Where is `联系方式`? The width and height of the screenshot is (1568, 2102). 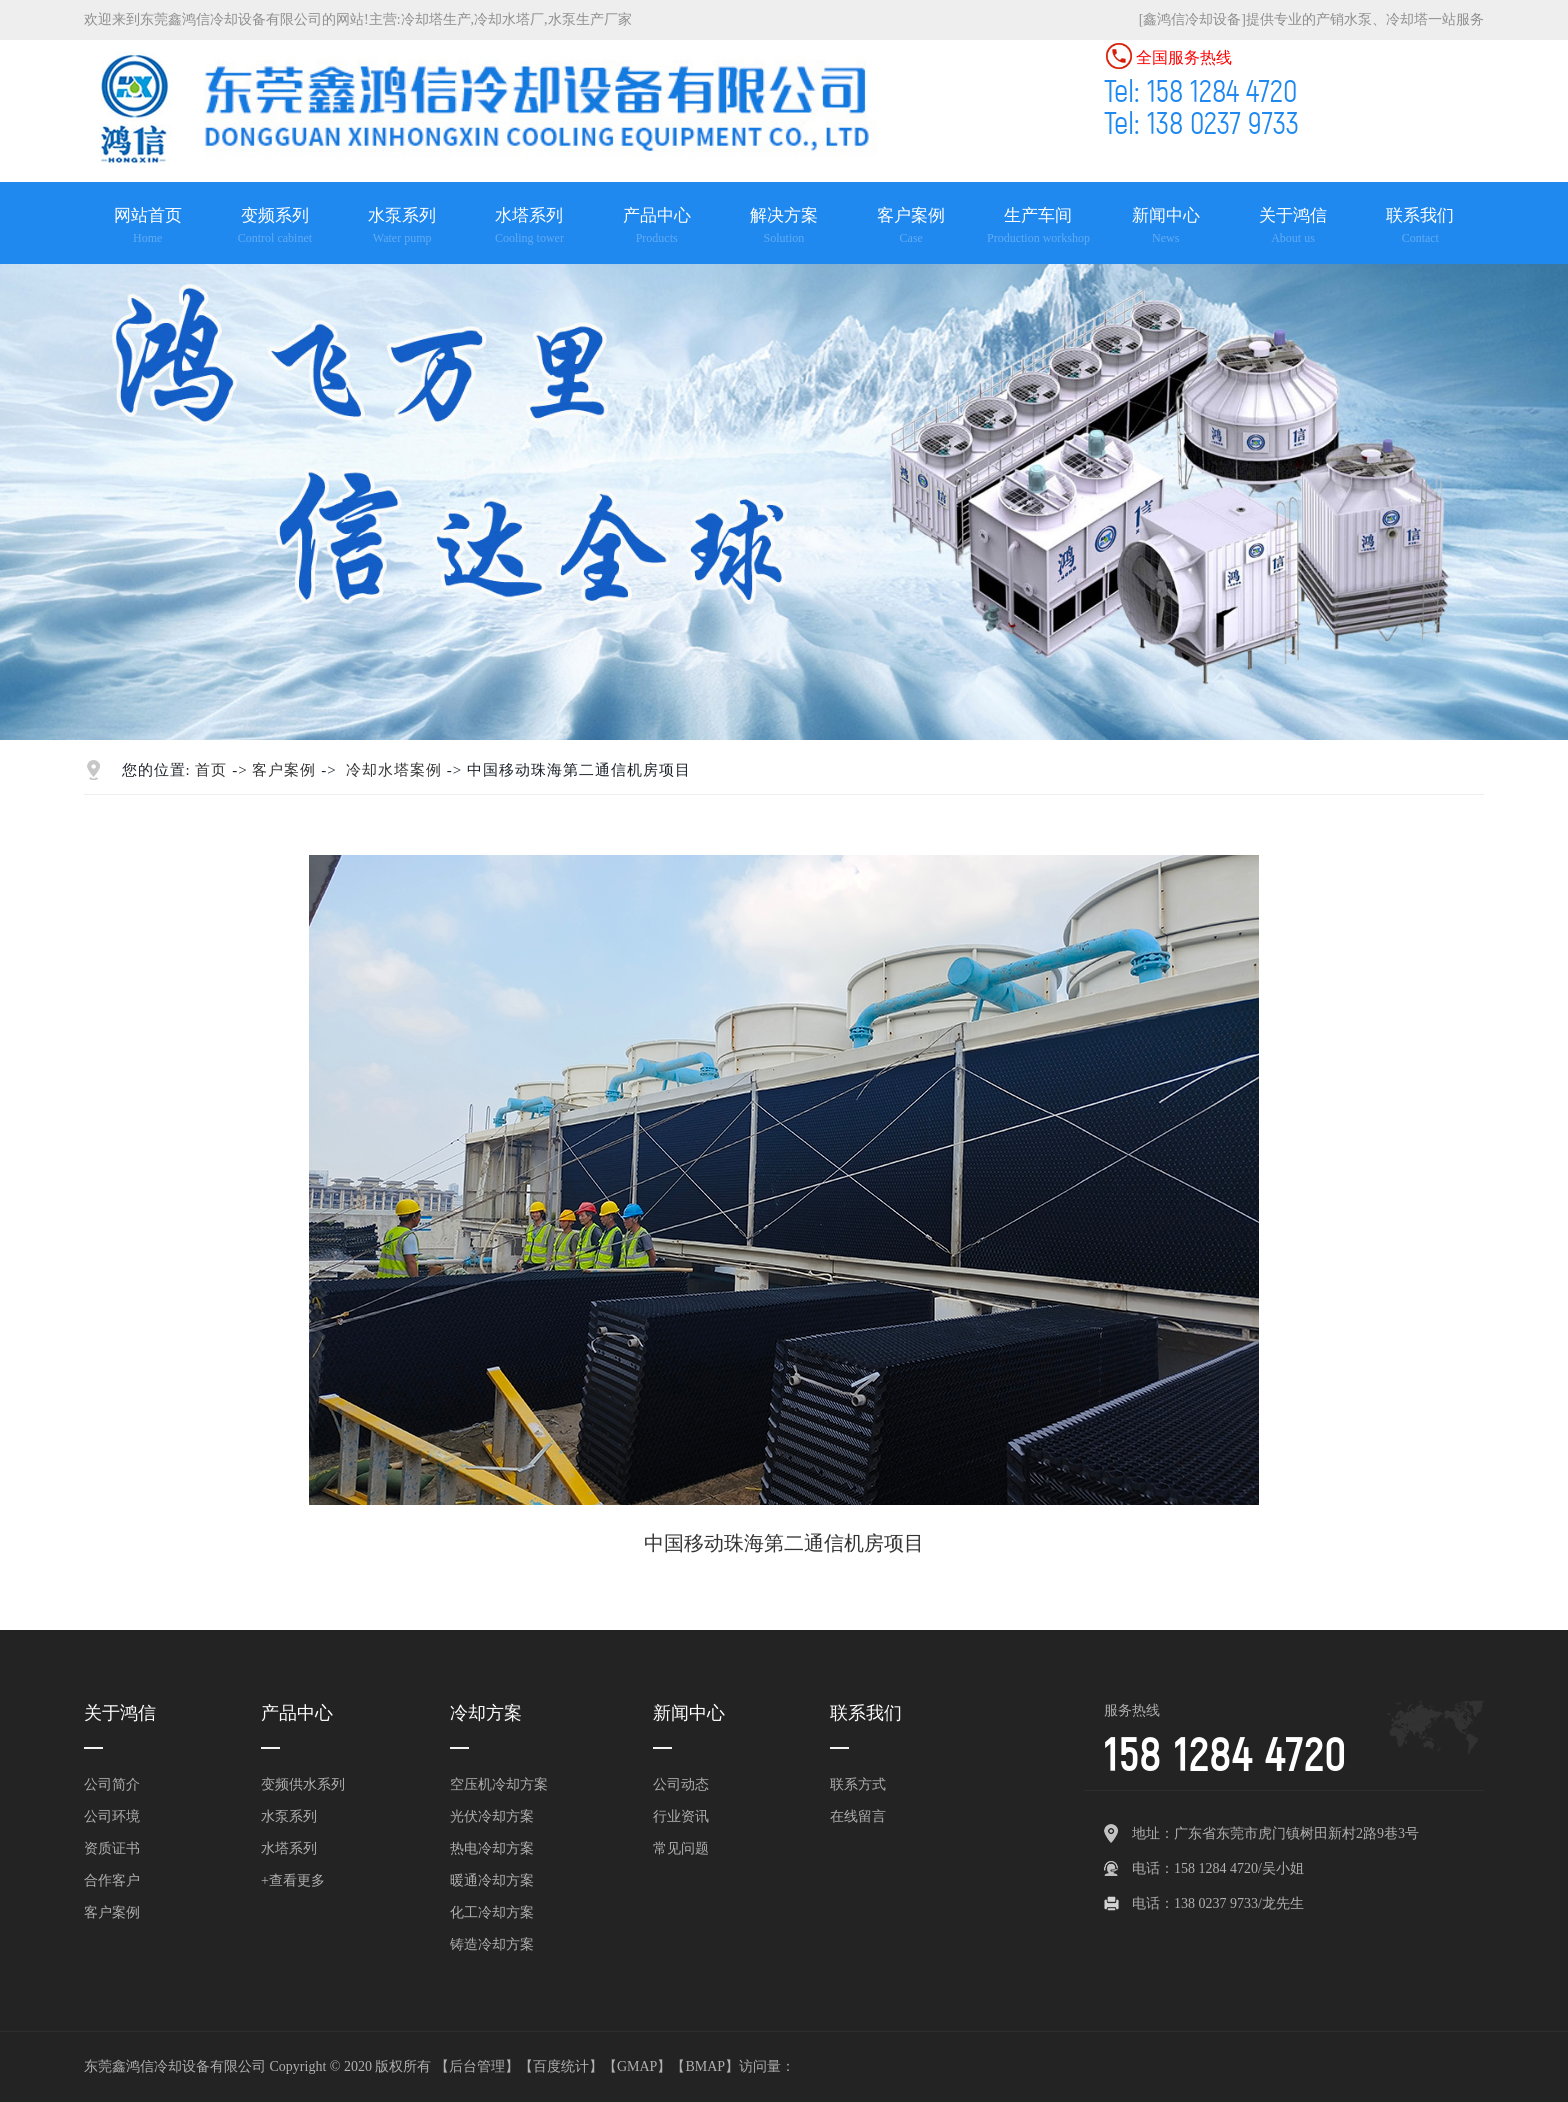
联系方式 is located at coordinates (858, 1784).